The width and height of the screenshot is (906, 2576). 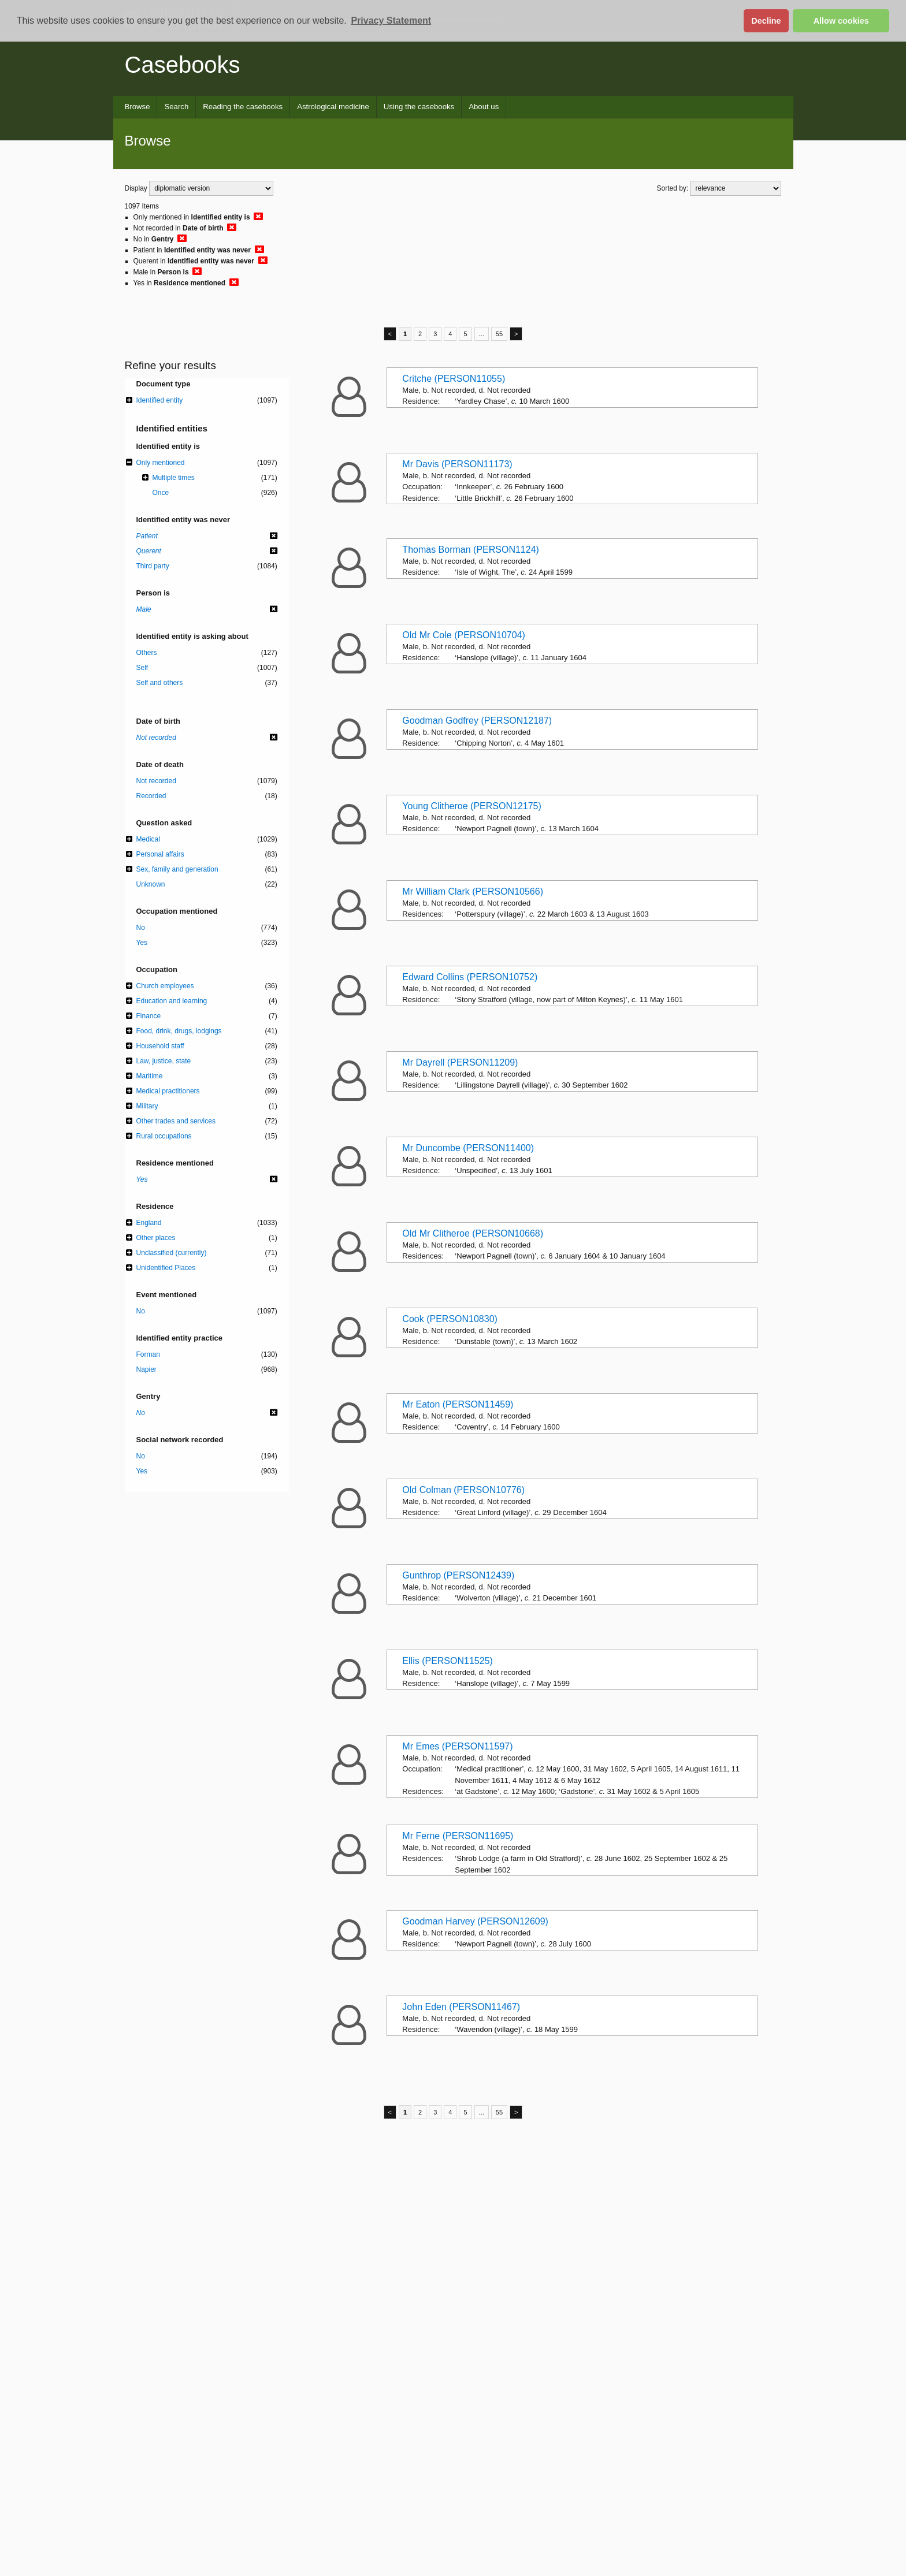 What do you see at coordinates (499, 333) in the screenshot?
I see `55` at bounding box center [499, 333].